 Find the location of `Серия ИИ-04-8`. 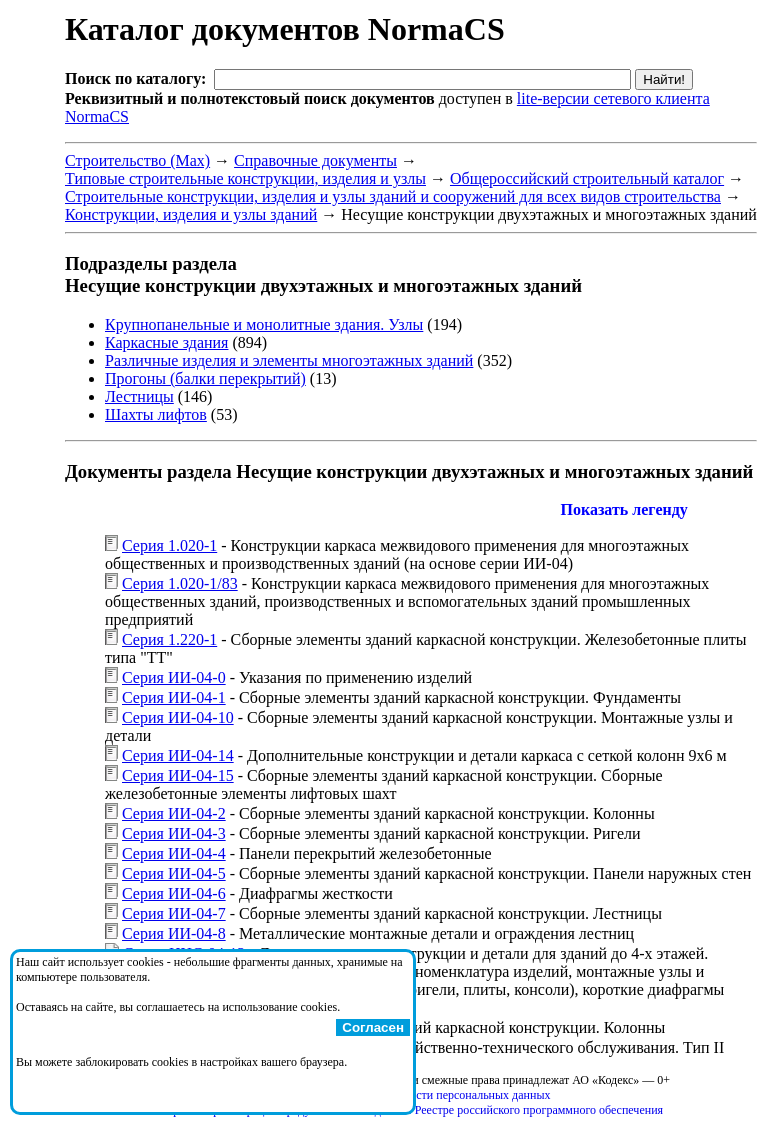

Серия ИИ-04-8 is located at coordinates (174, 933).